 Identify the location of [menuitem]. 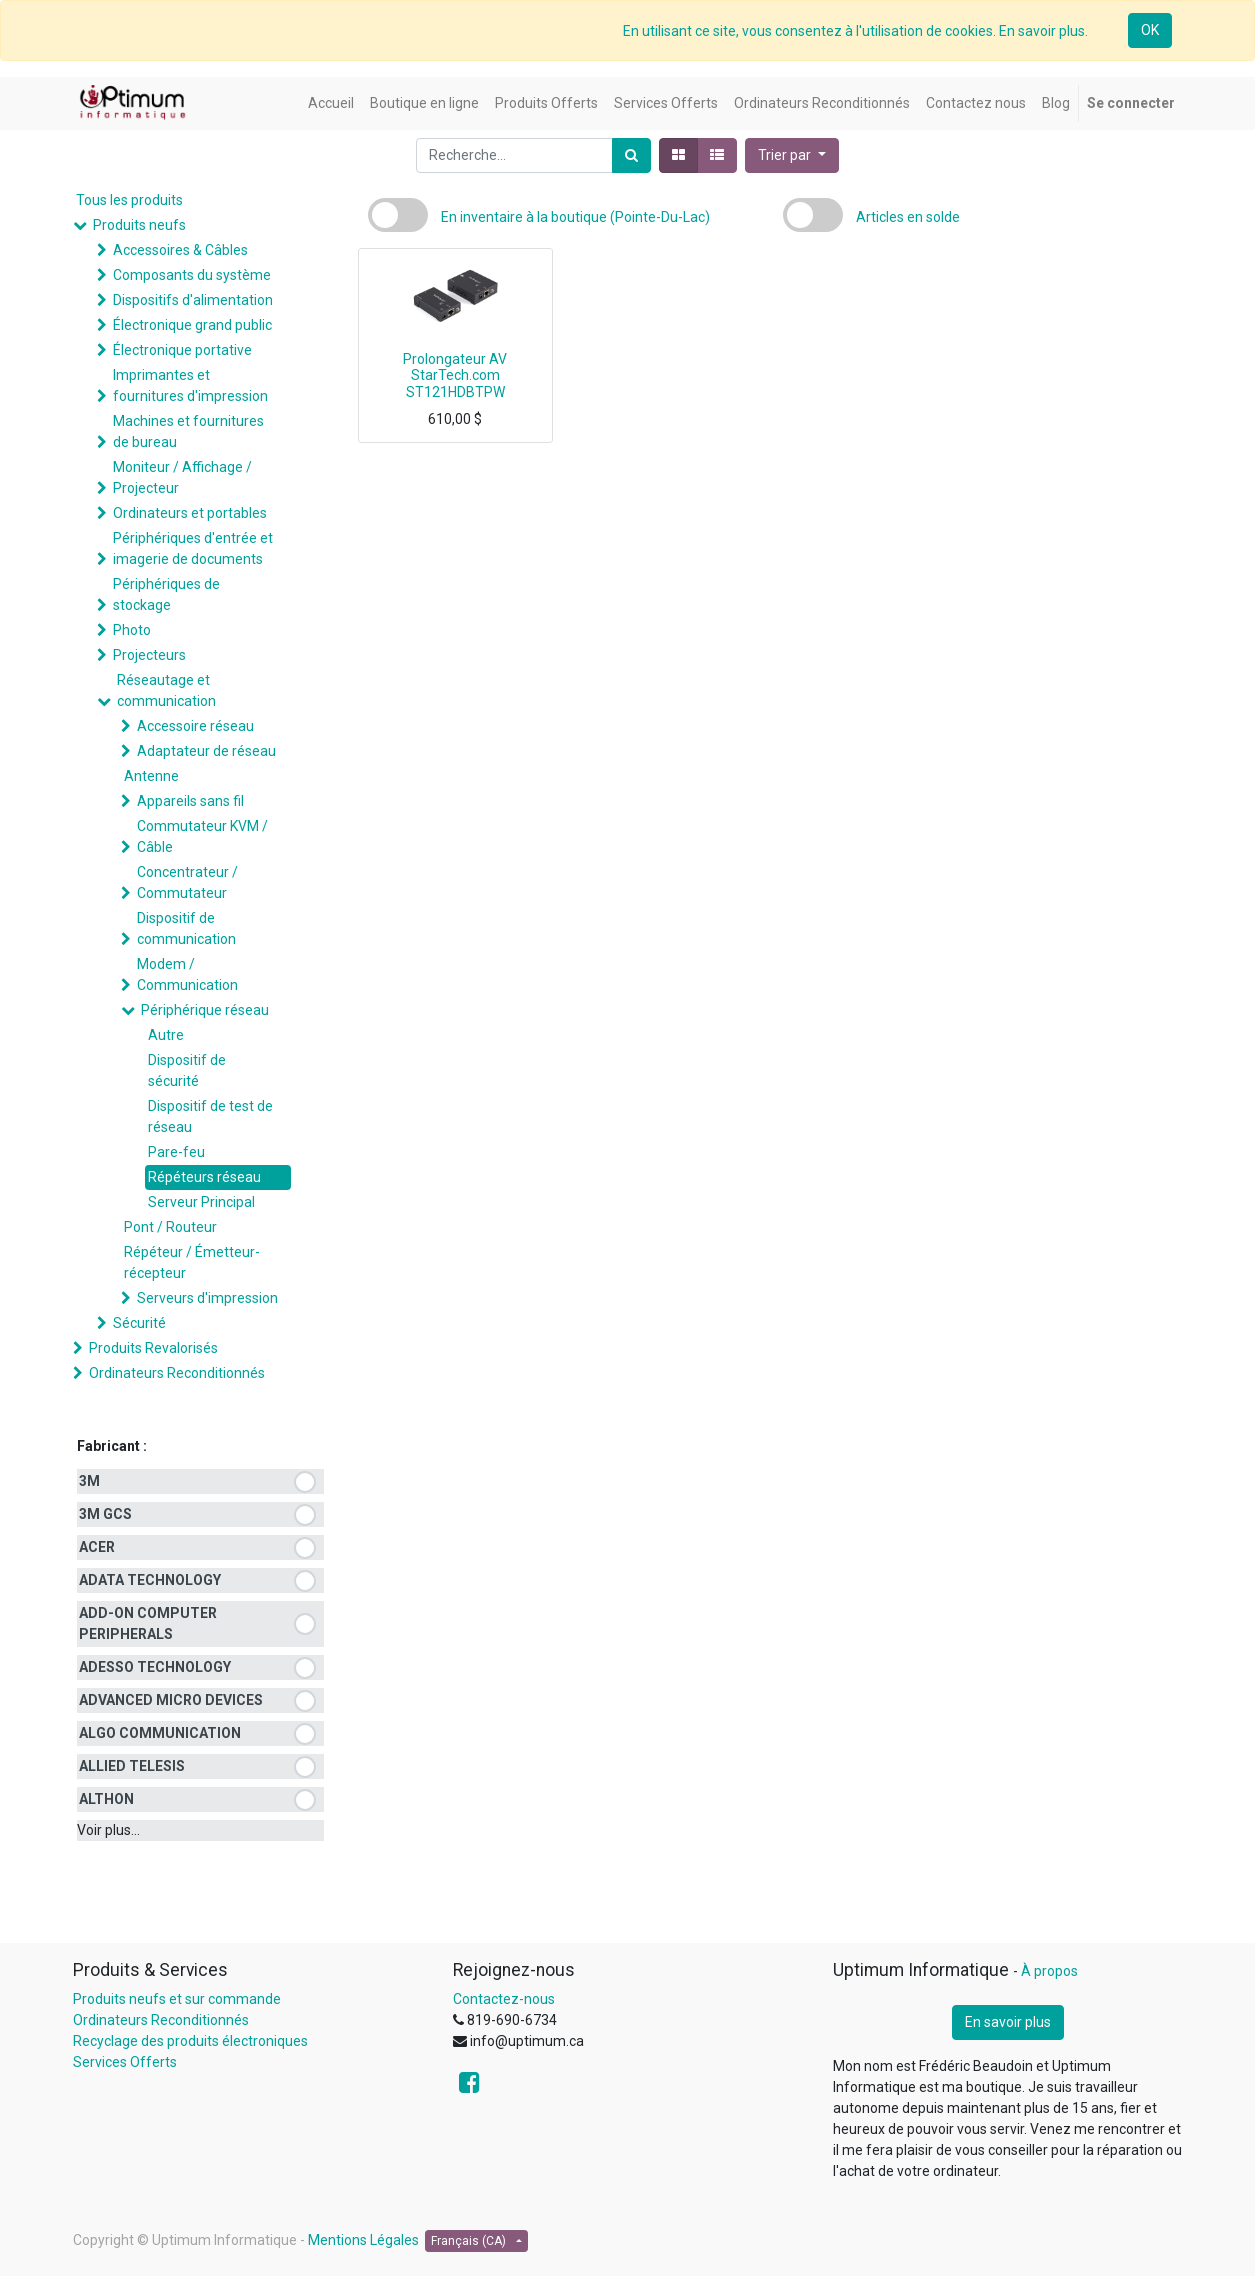
(331, 103).